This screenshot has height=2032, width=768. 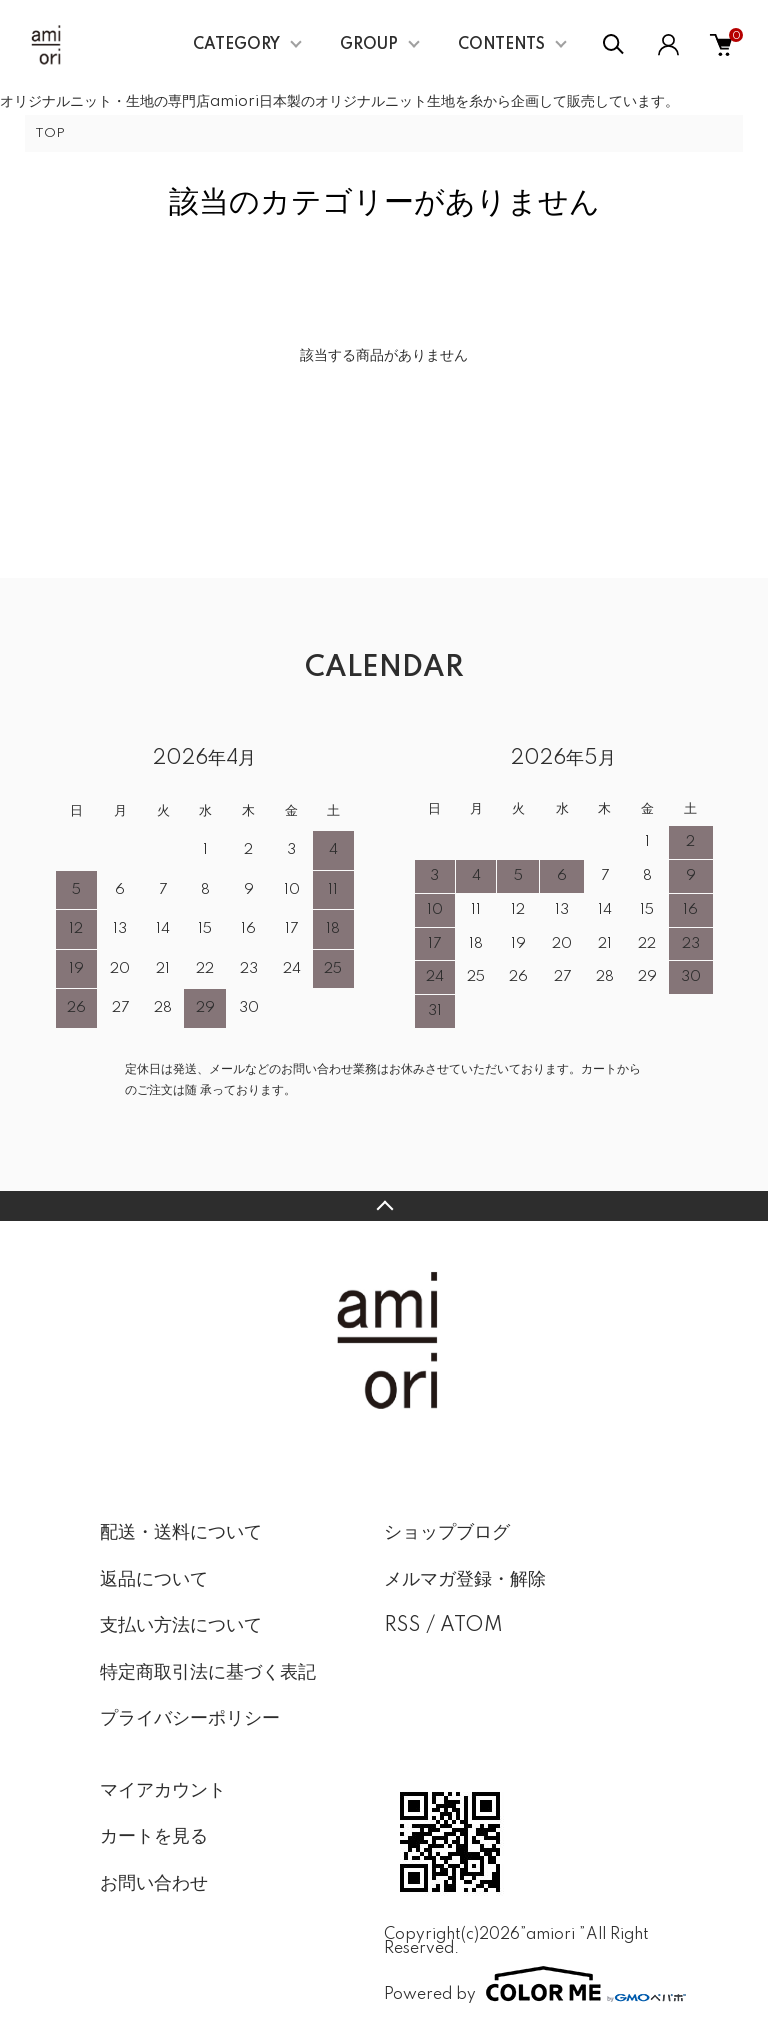 What do you see at coordinates (181, 1626) in the screenshot?
I see `支払い方法について` at bounding box center [181, 1626].